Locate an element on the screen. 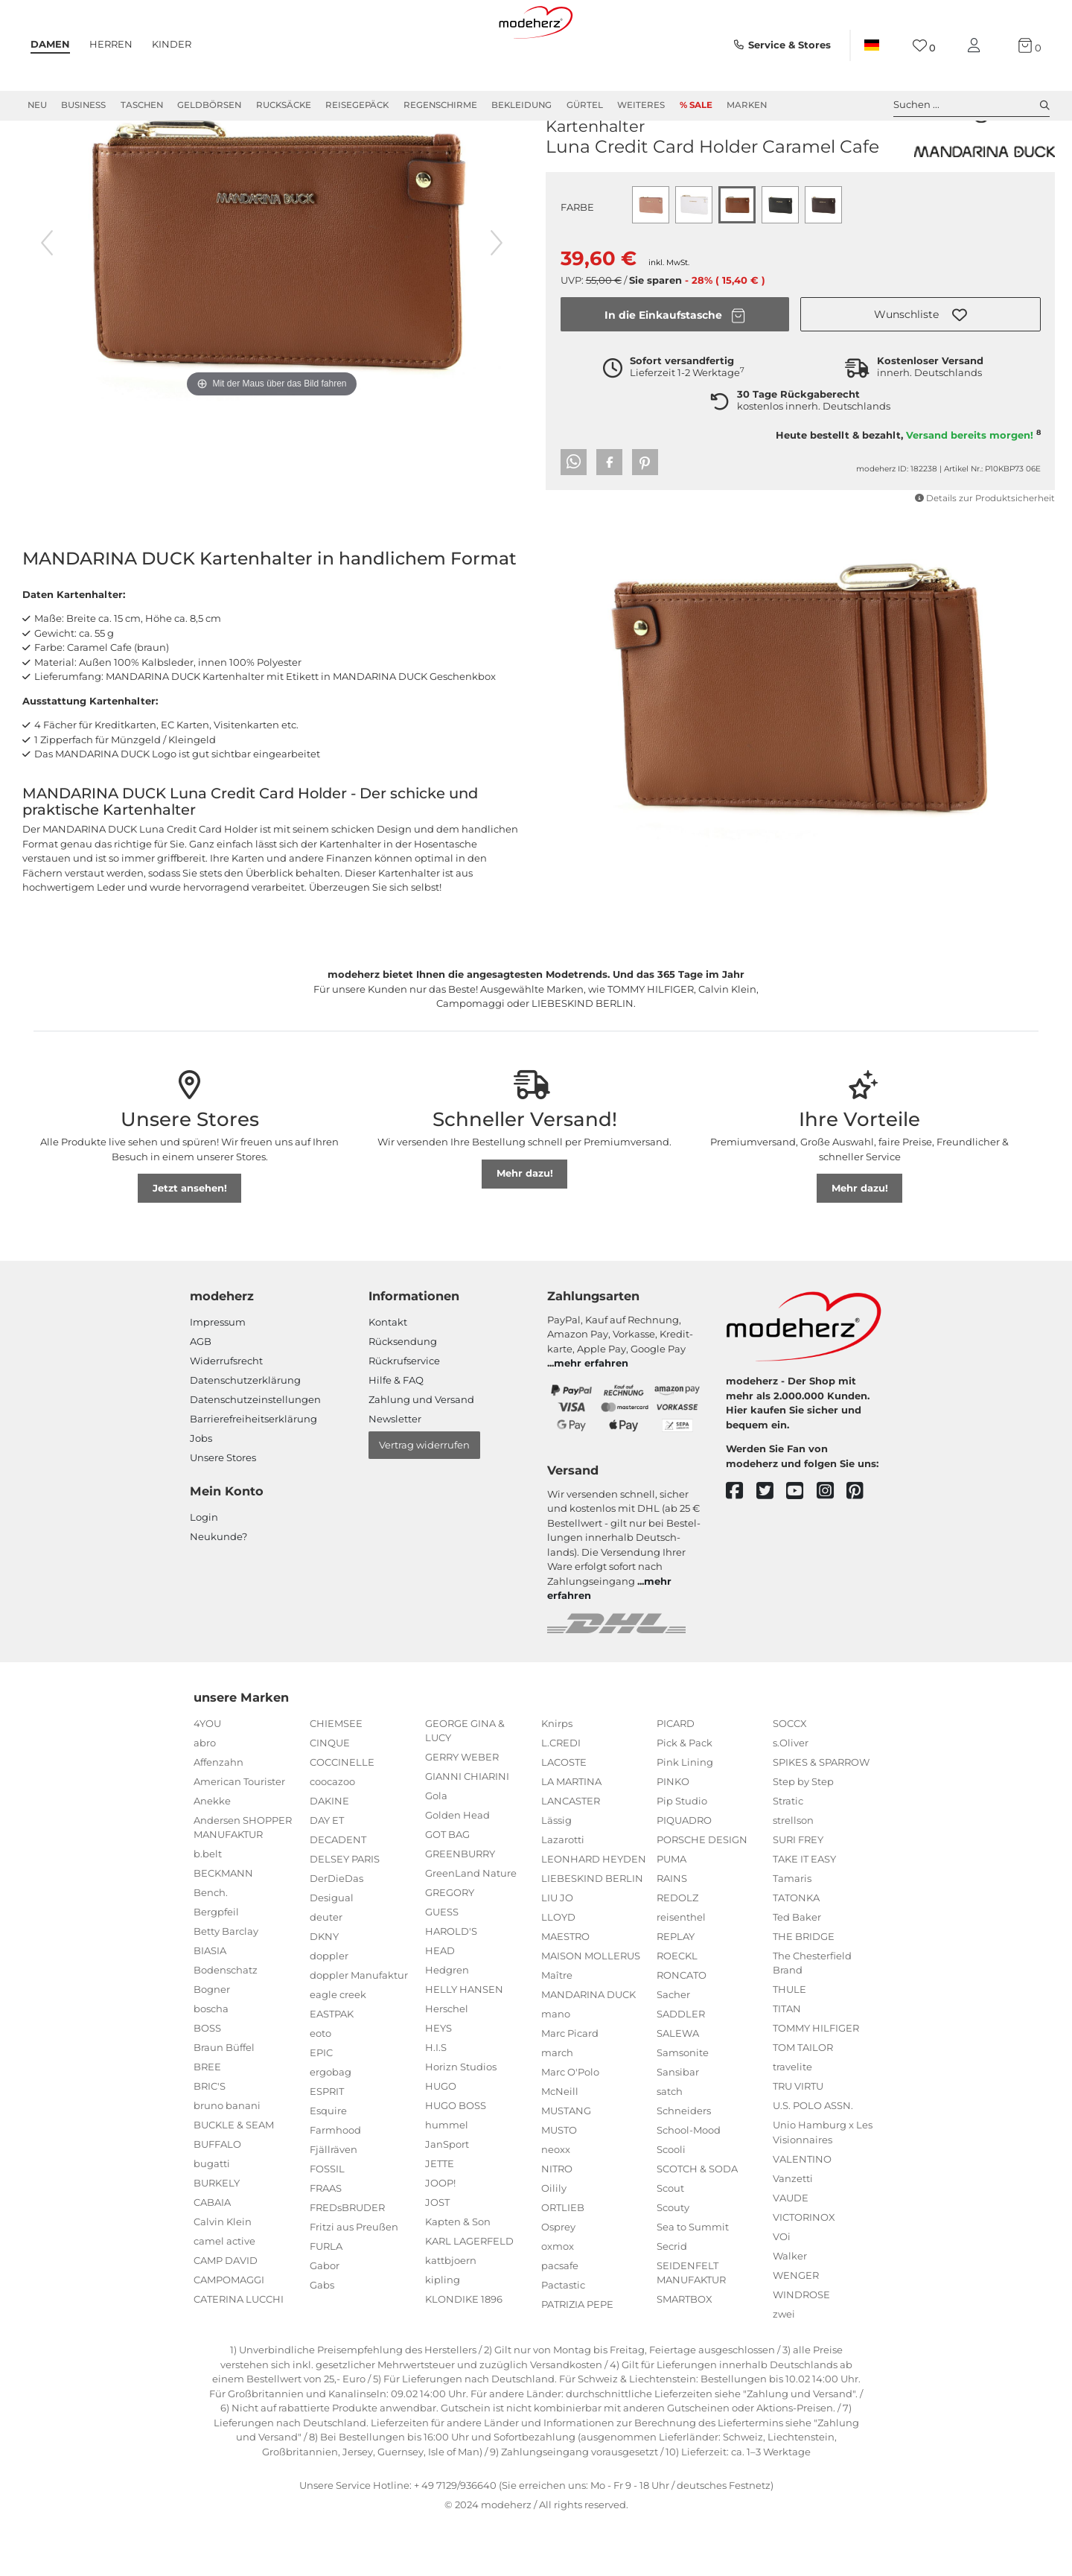  LEONHARD HEYDEN is located at coordinates (593, 1912).